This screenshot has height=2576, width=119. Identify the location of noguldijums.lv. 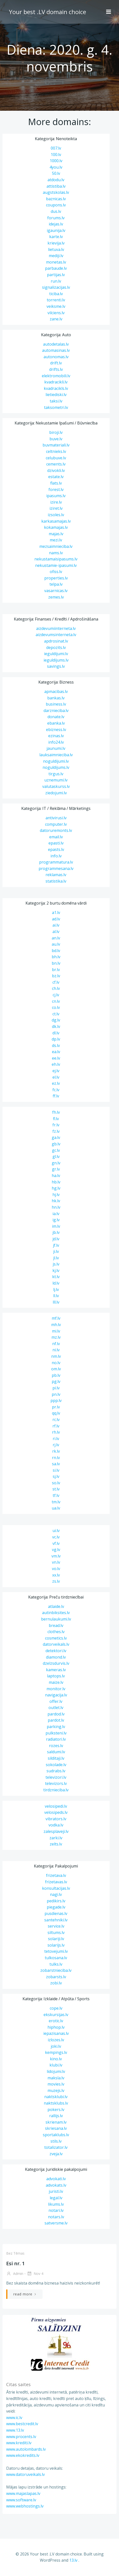
(56, 767).